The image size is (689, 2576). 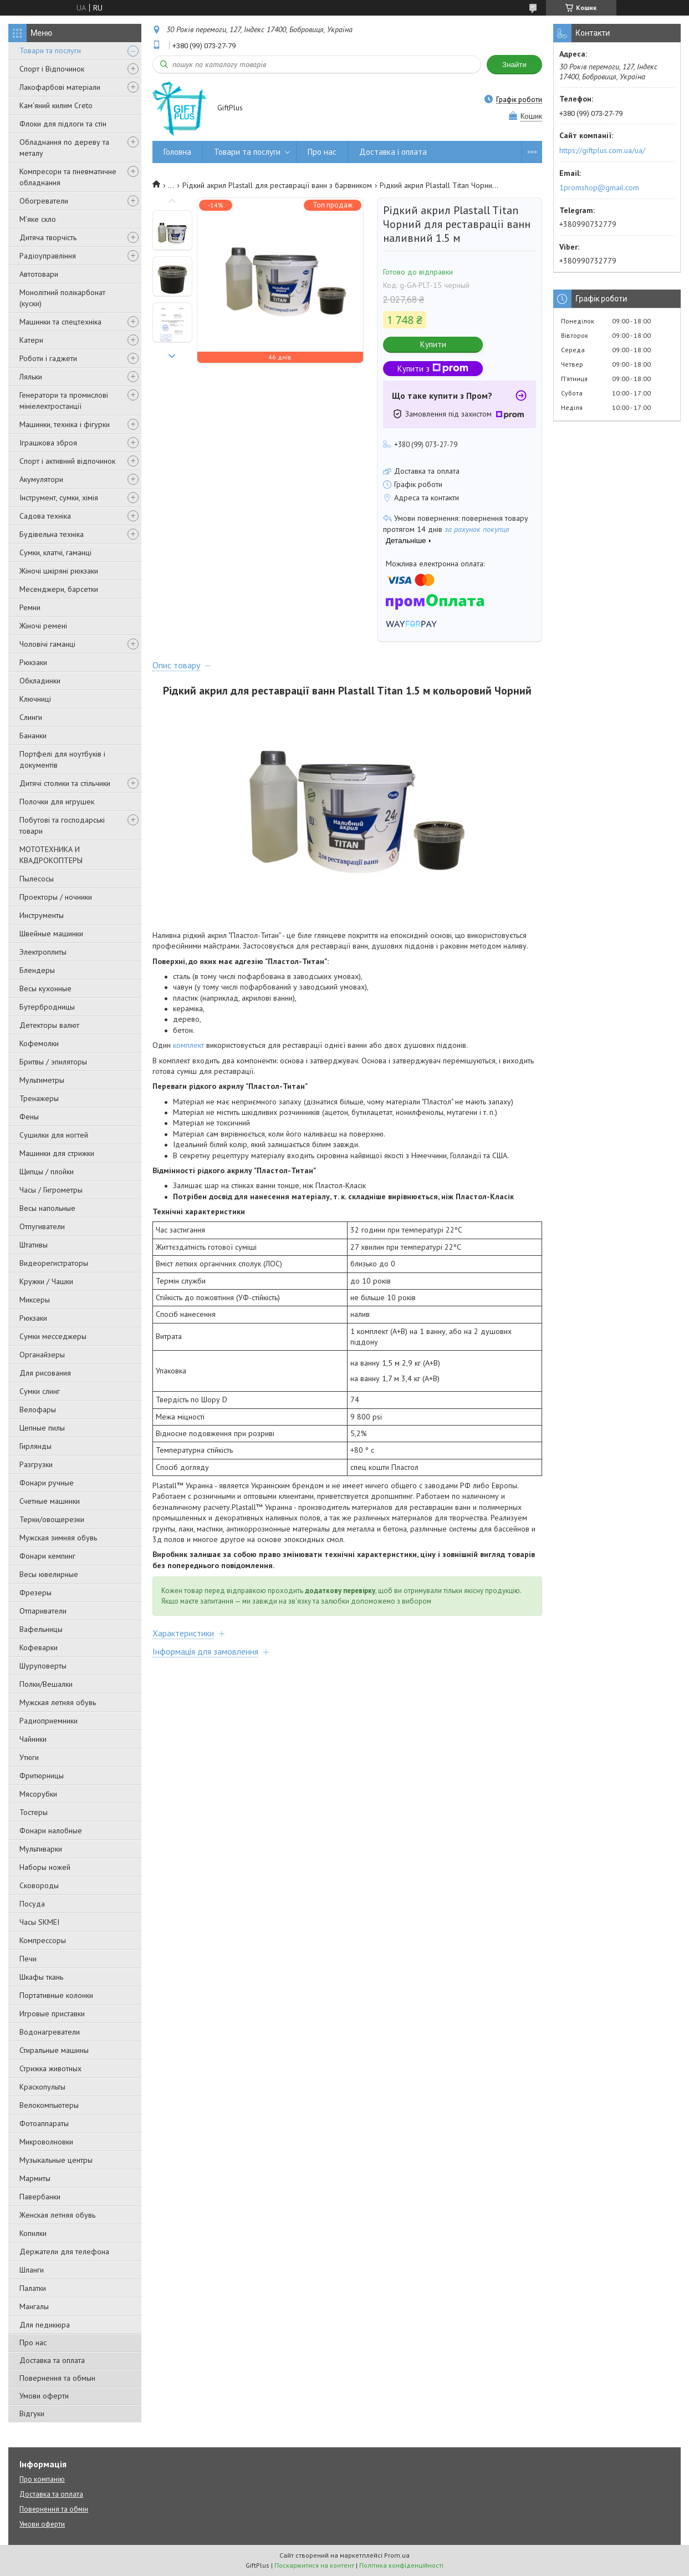 I want to click on Товари та послуги, so click(x=50, y=50).